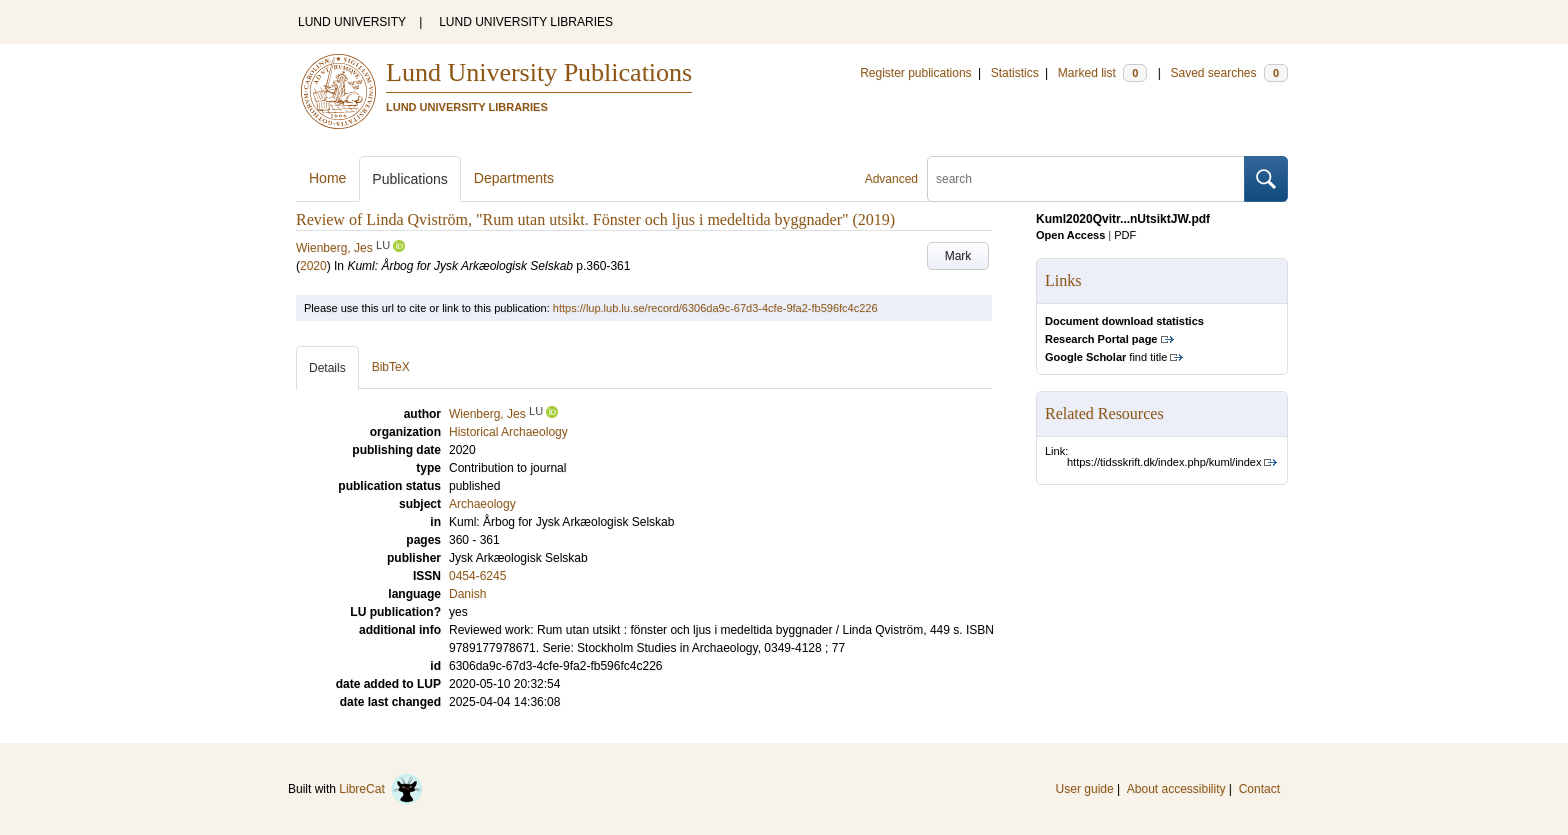 The width and height of the screenshot is (1568, 835). What do you see at coordinates (477, 576) in the screenshot?
I see `0454-6245` at bounding box center [477, 576].